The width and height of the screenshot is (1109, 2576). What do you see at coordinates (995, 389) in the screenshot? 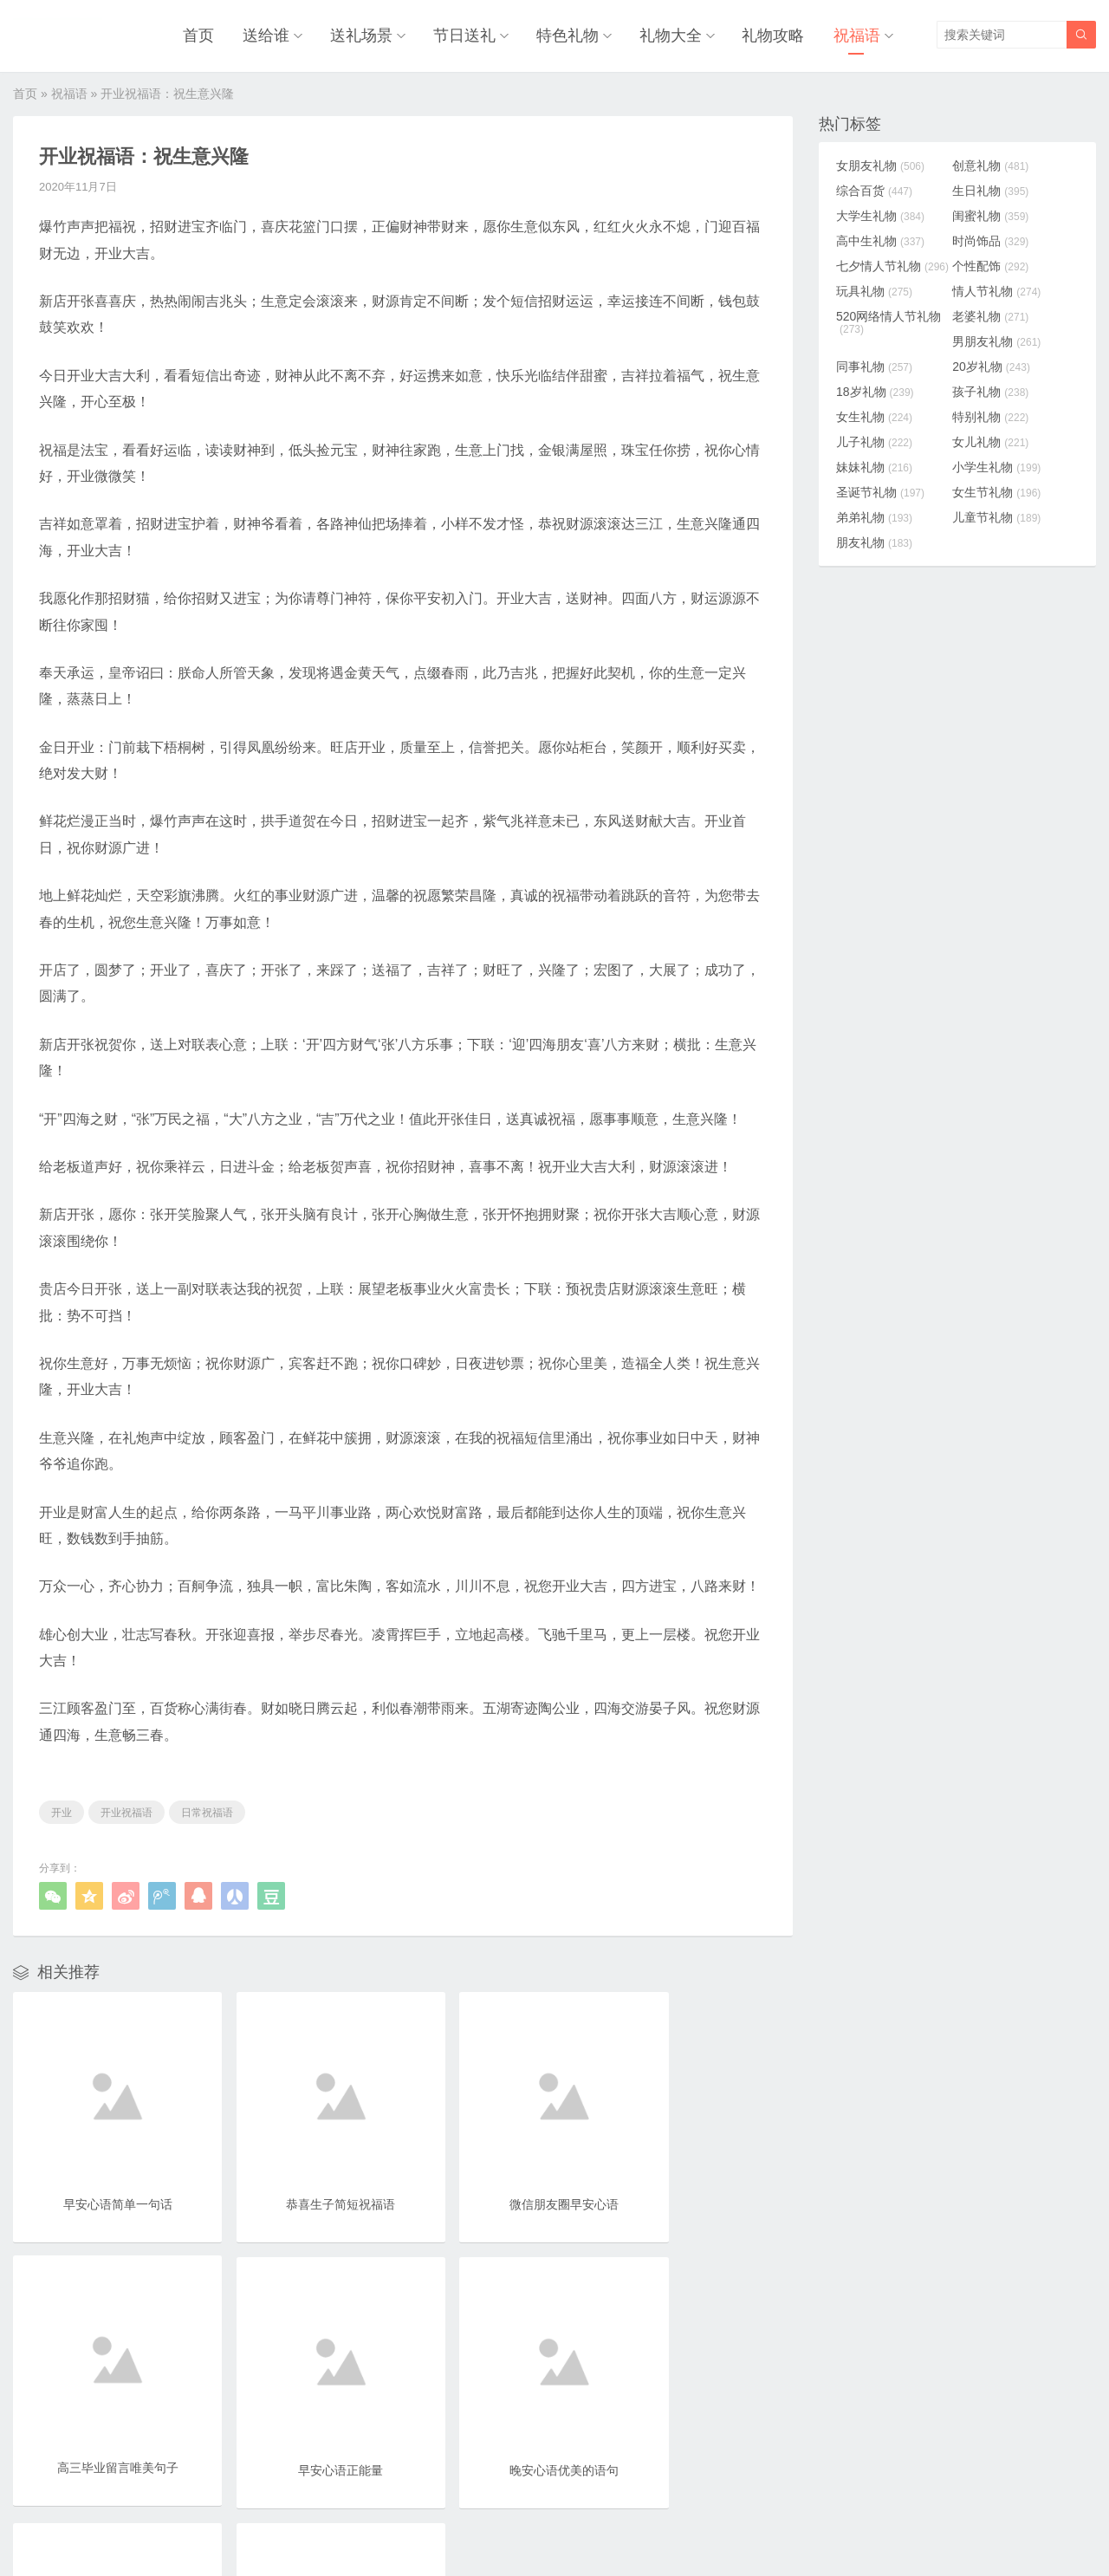
I see `孩子礼物` at bounding box center [995, 389].